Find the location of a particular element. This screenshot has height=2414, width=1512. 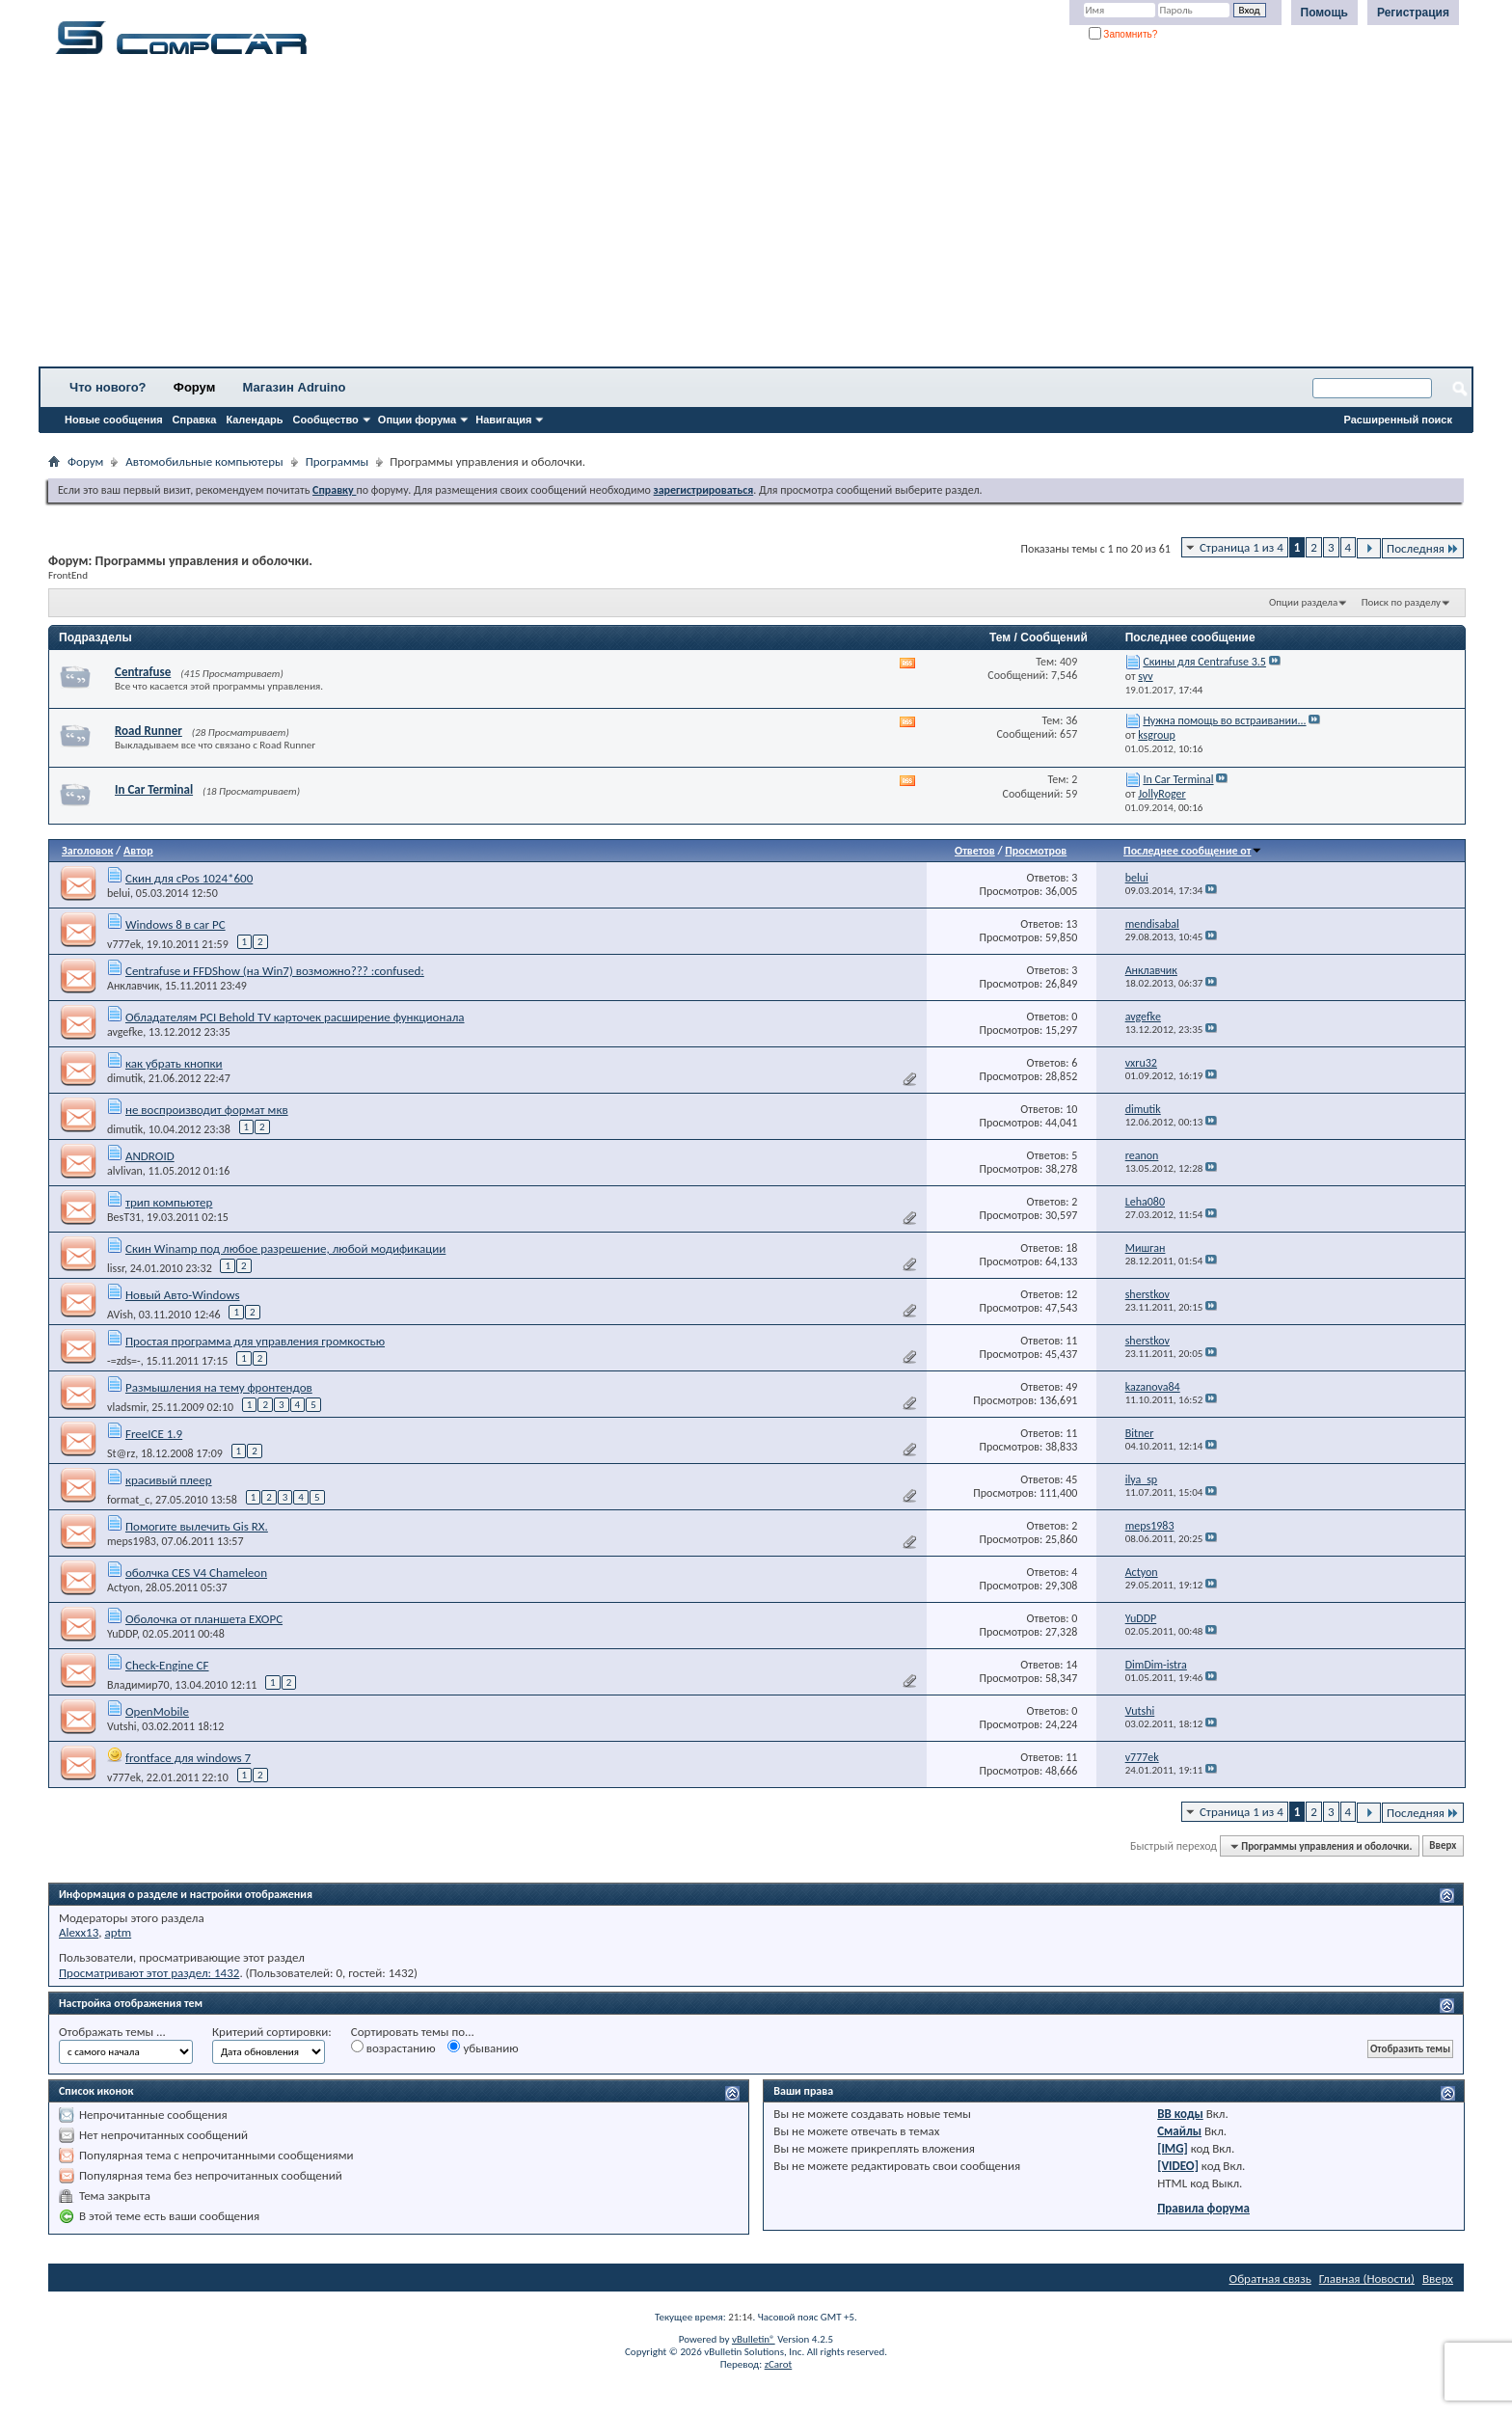

Новый Авто-Windows is located at coordinates (182, 1295).